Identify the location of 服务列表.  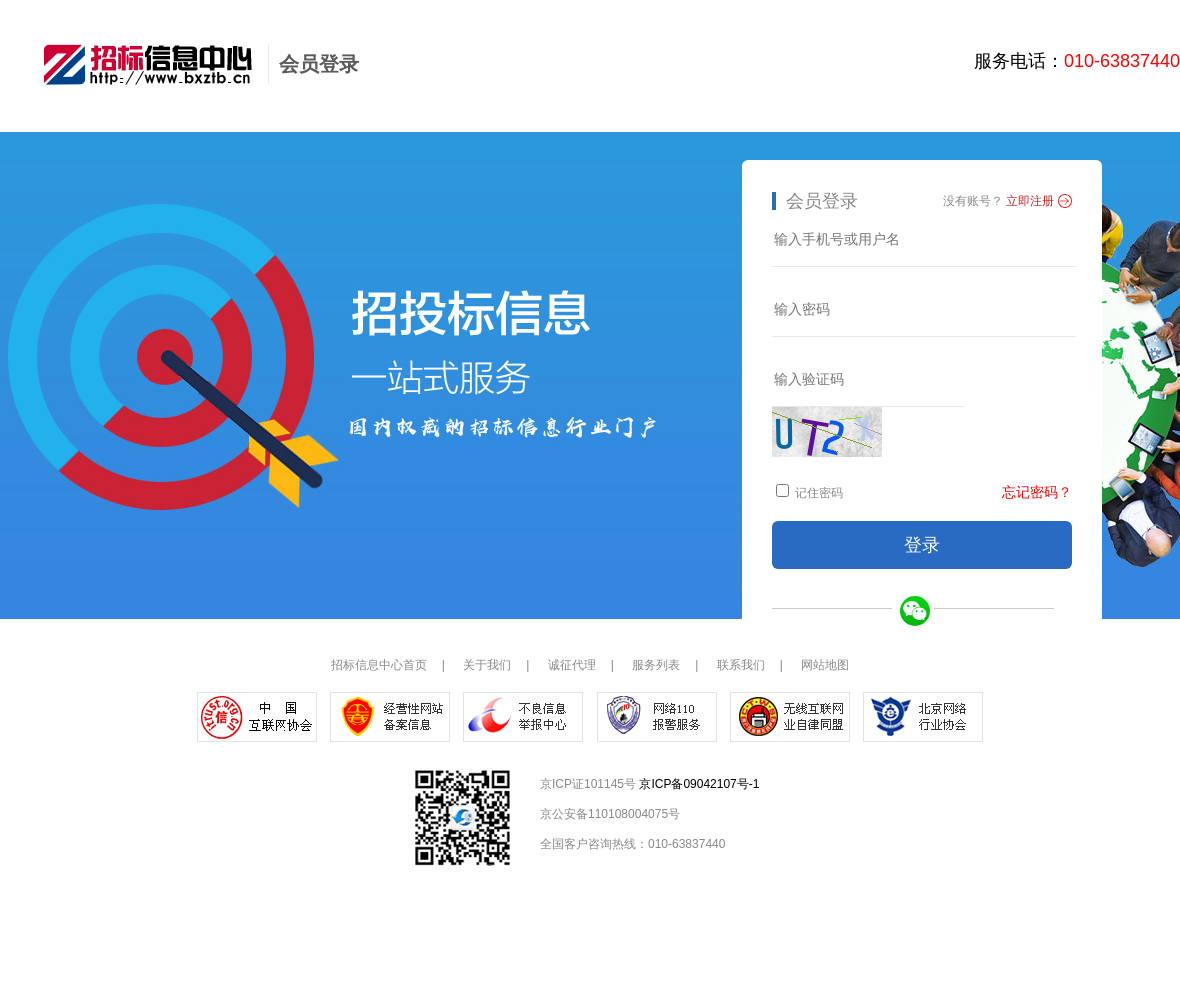
(656, 665).